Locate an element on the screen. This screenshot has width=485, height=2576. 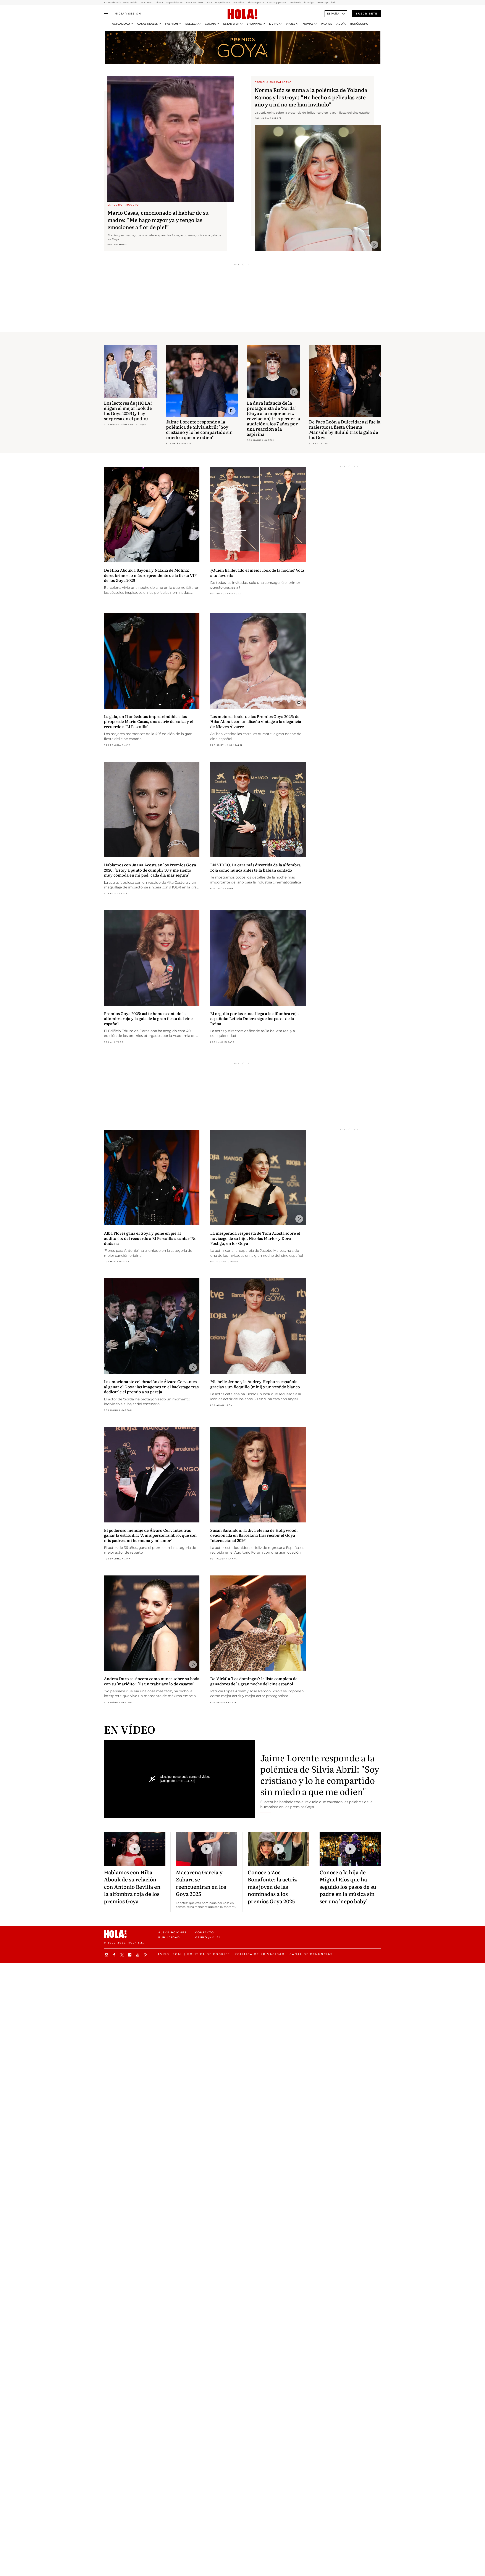
Reina Letizia is located at coordinates (130, 2).